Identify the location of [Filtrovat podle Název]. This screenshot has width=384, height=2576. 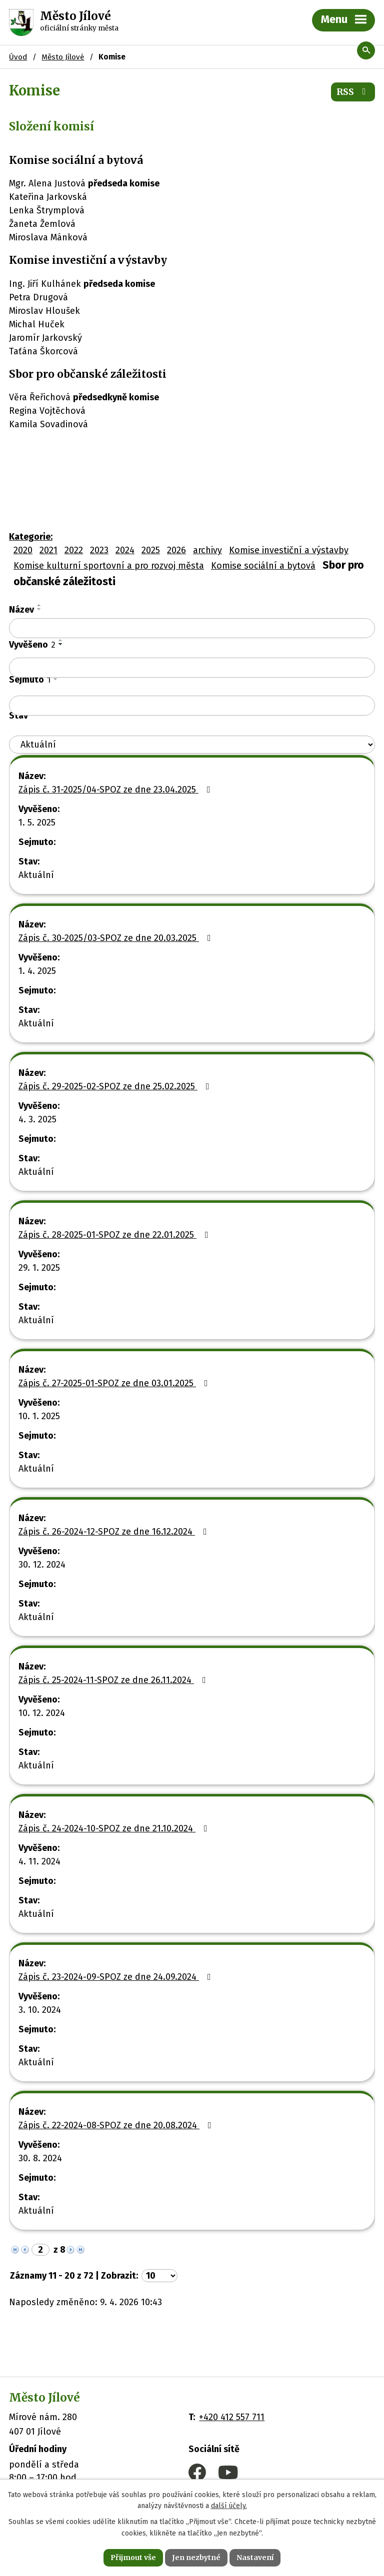
(192, 628).